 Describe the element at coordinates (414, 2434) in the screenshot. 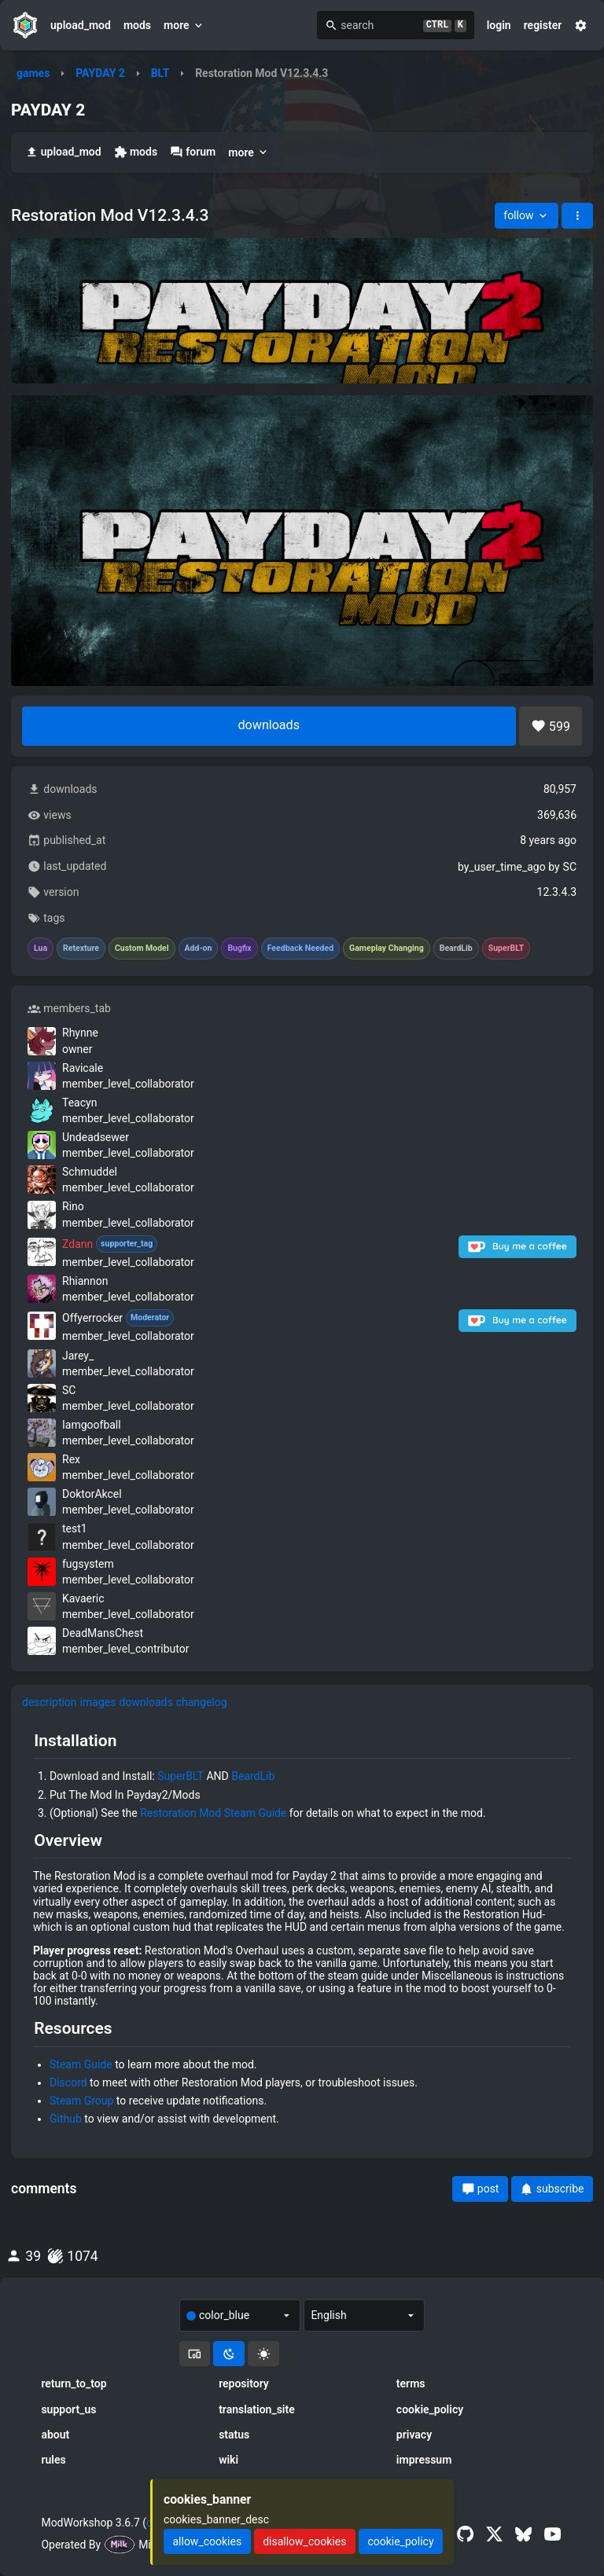

I see `privacy` at that location.